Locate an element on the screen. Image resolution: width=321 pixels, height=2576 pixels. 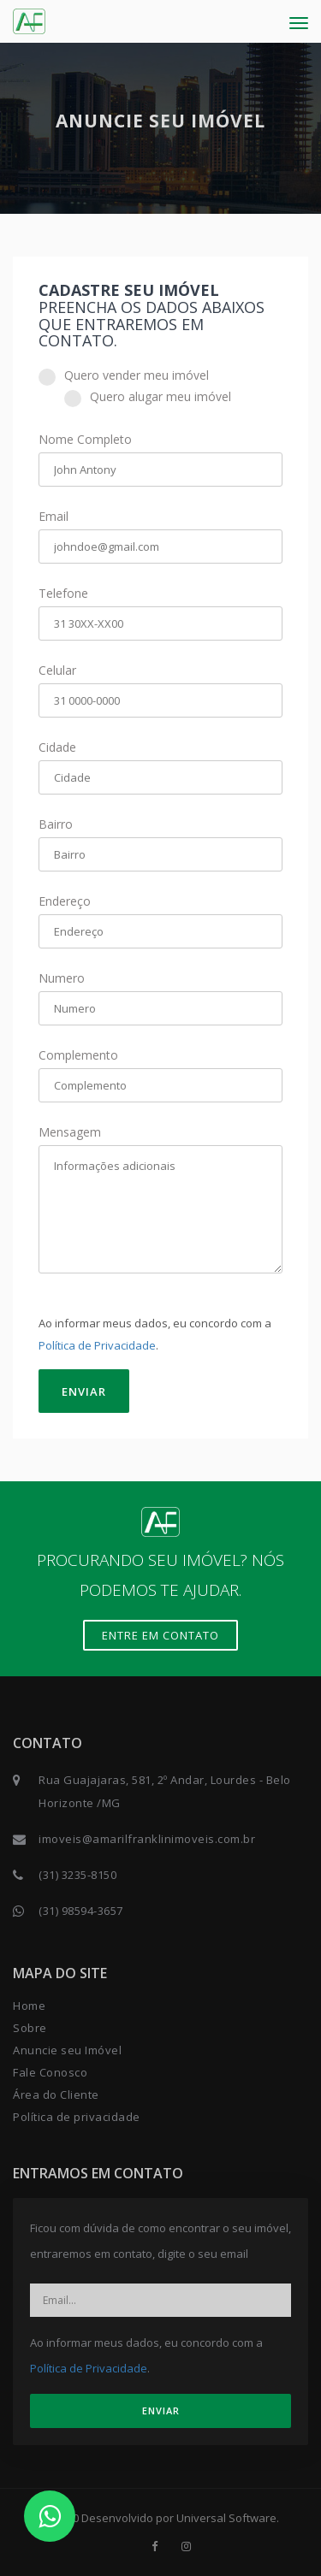
Universal Software is located at coordinates (226, 2518).